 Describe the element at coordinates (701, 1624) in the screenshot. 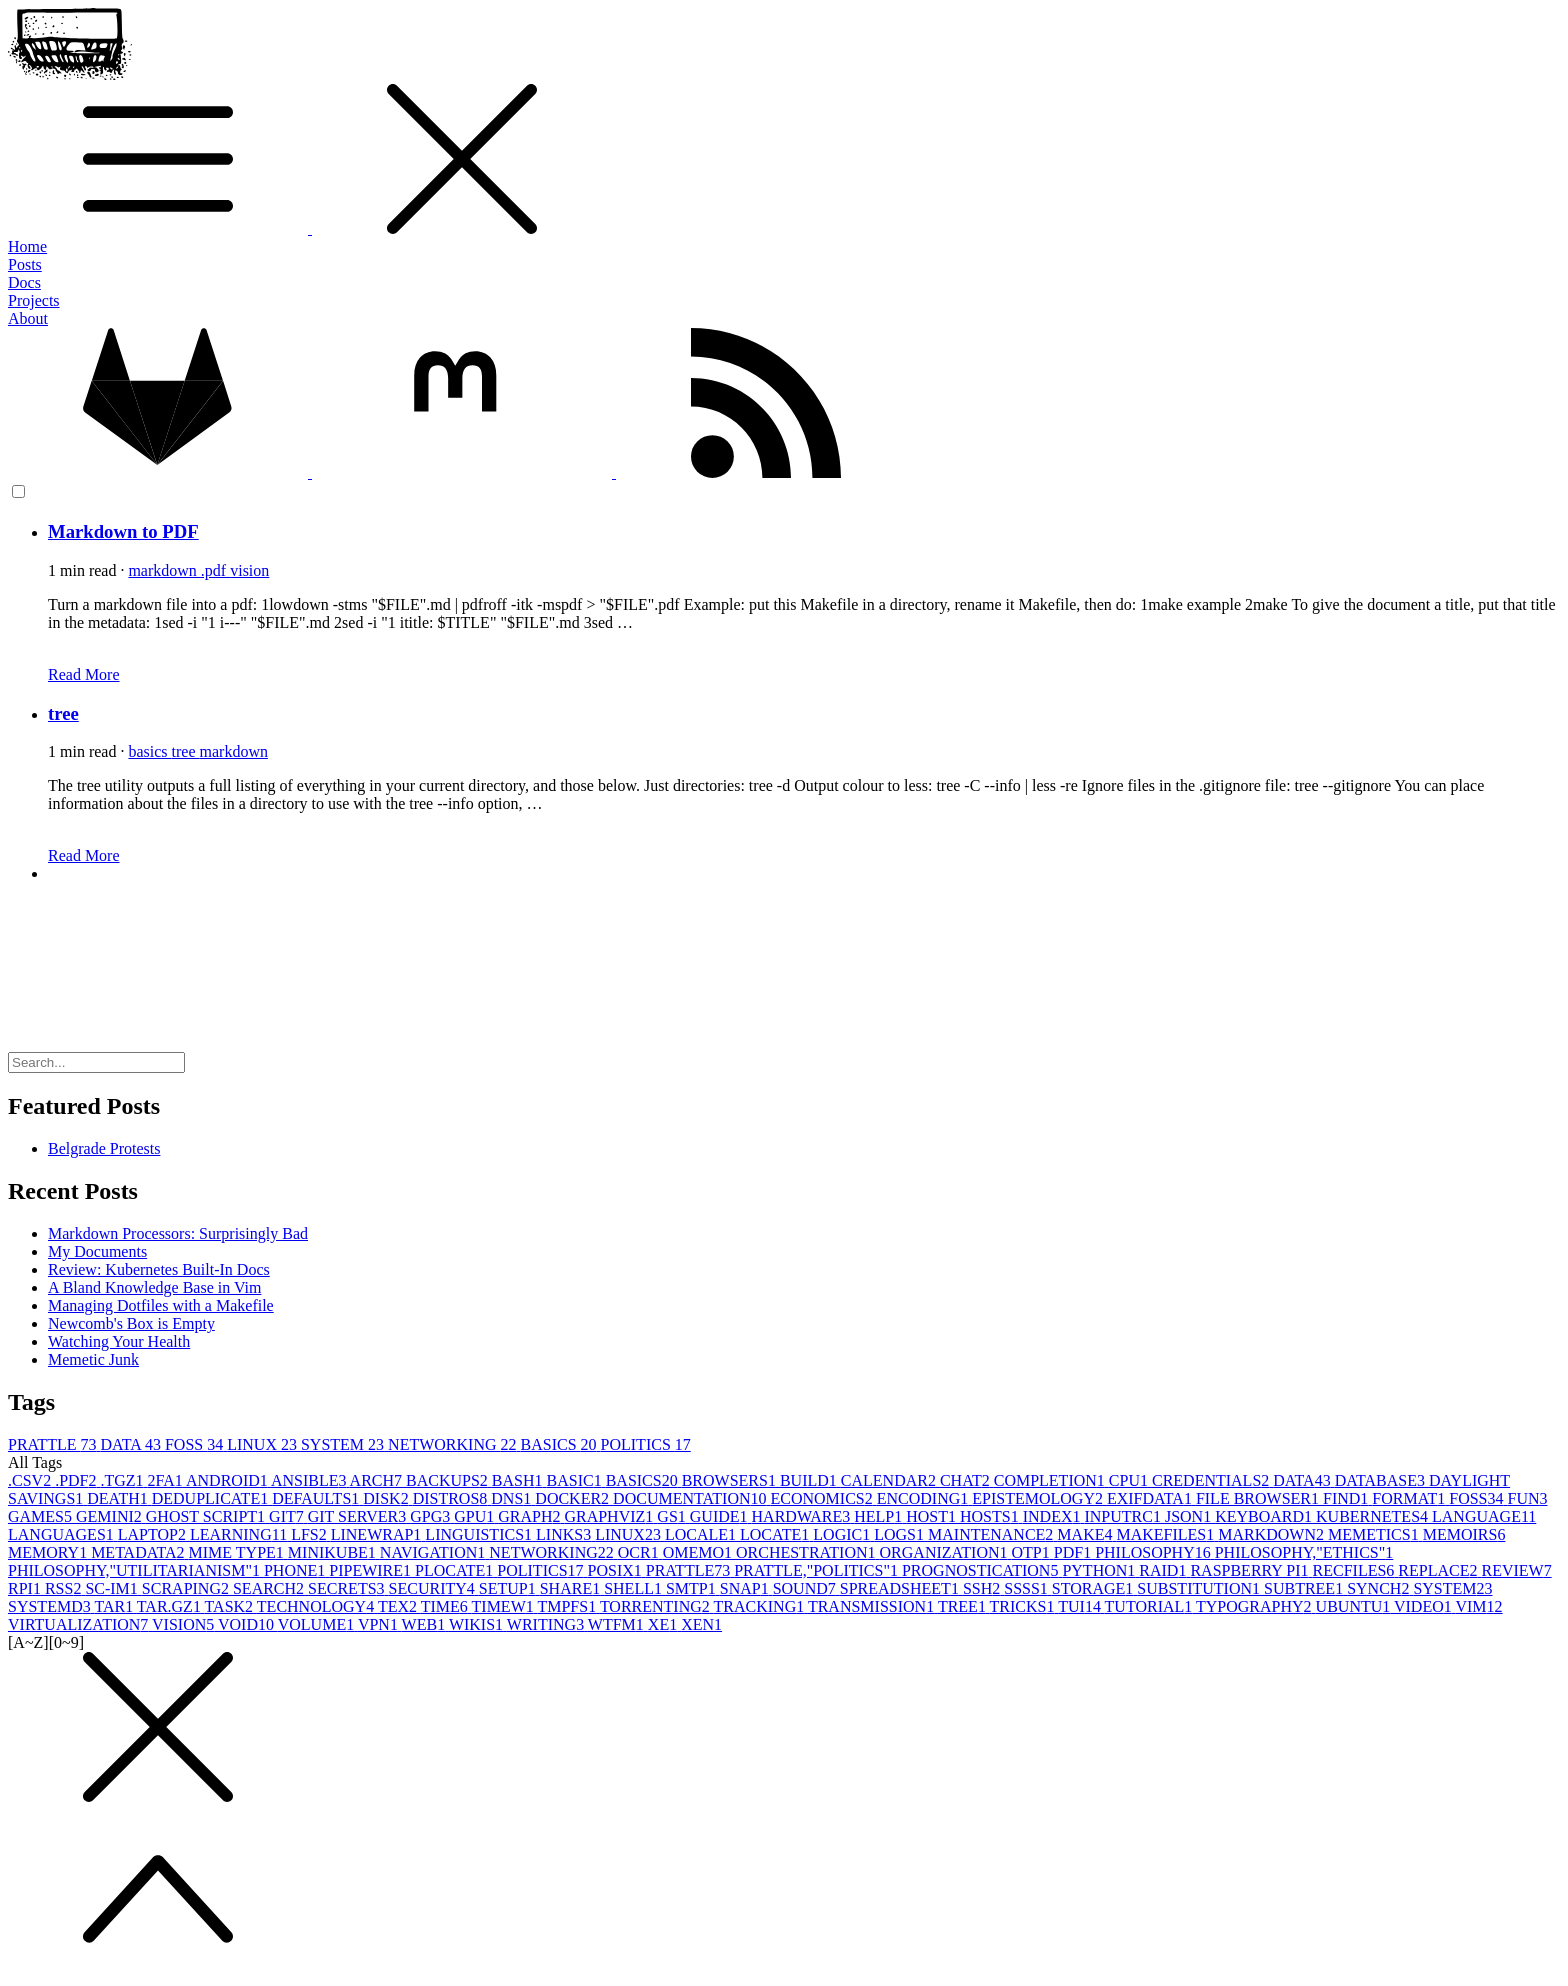

I see `XEN` at that location.